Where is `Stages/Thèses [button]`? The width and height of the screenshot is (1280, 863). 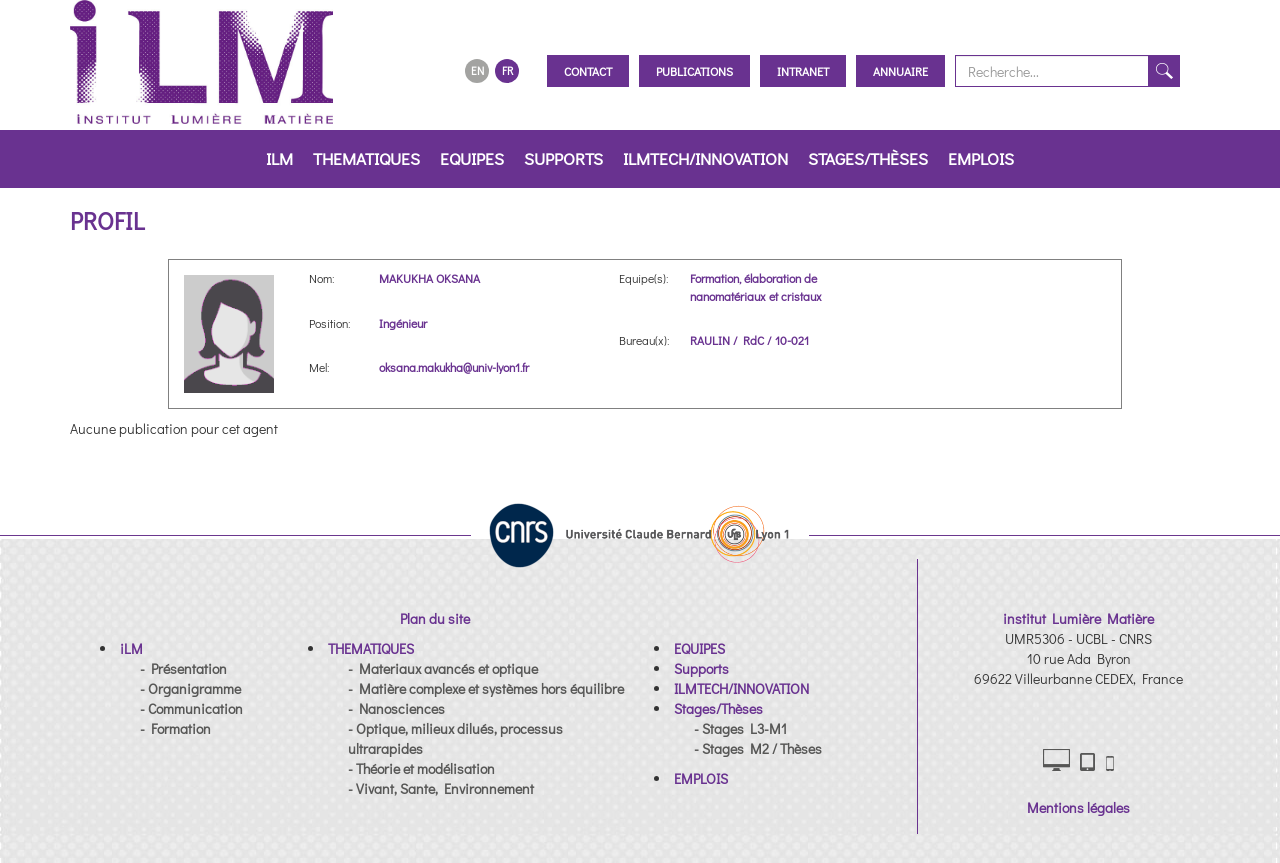 Stages/Thèses [button] is located at coordinates (868, 158).